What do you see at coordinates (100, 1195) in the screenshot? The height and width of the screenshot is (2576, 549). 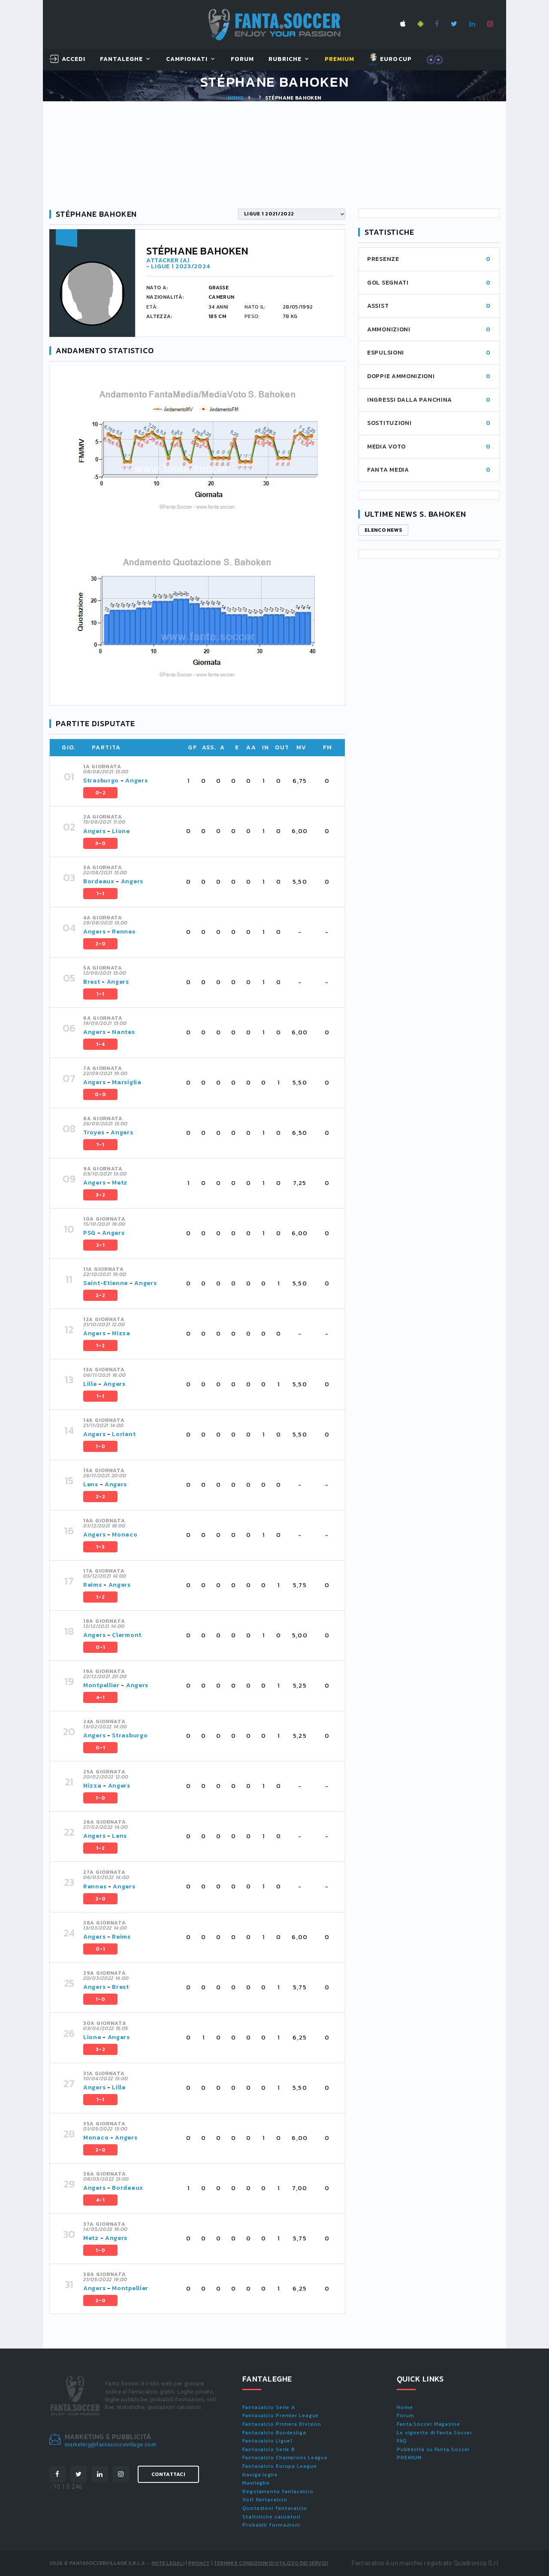 I see `3-2` at bounding box center [100, 1195].